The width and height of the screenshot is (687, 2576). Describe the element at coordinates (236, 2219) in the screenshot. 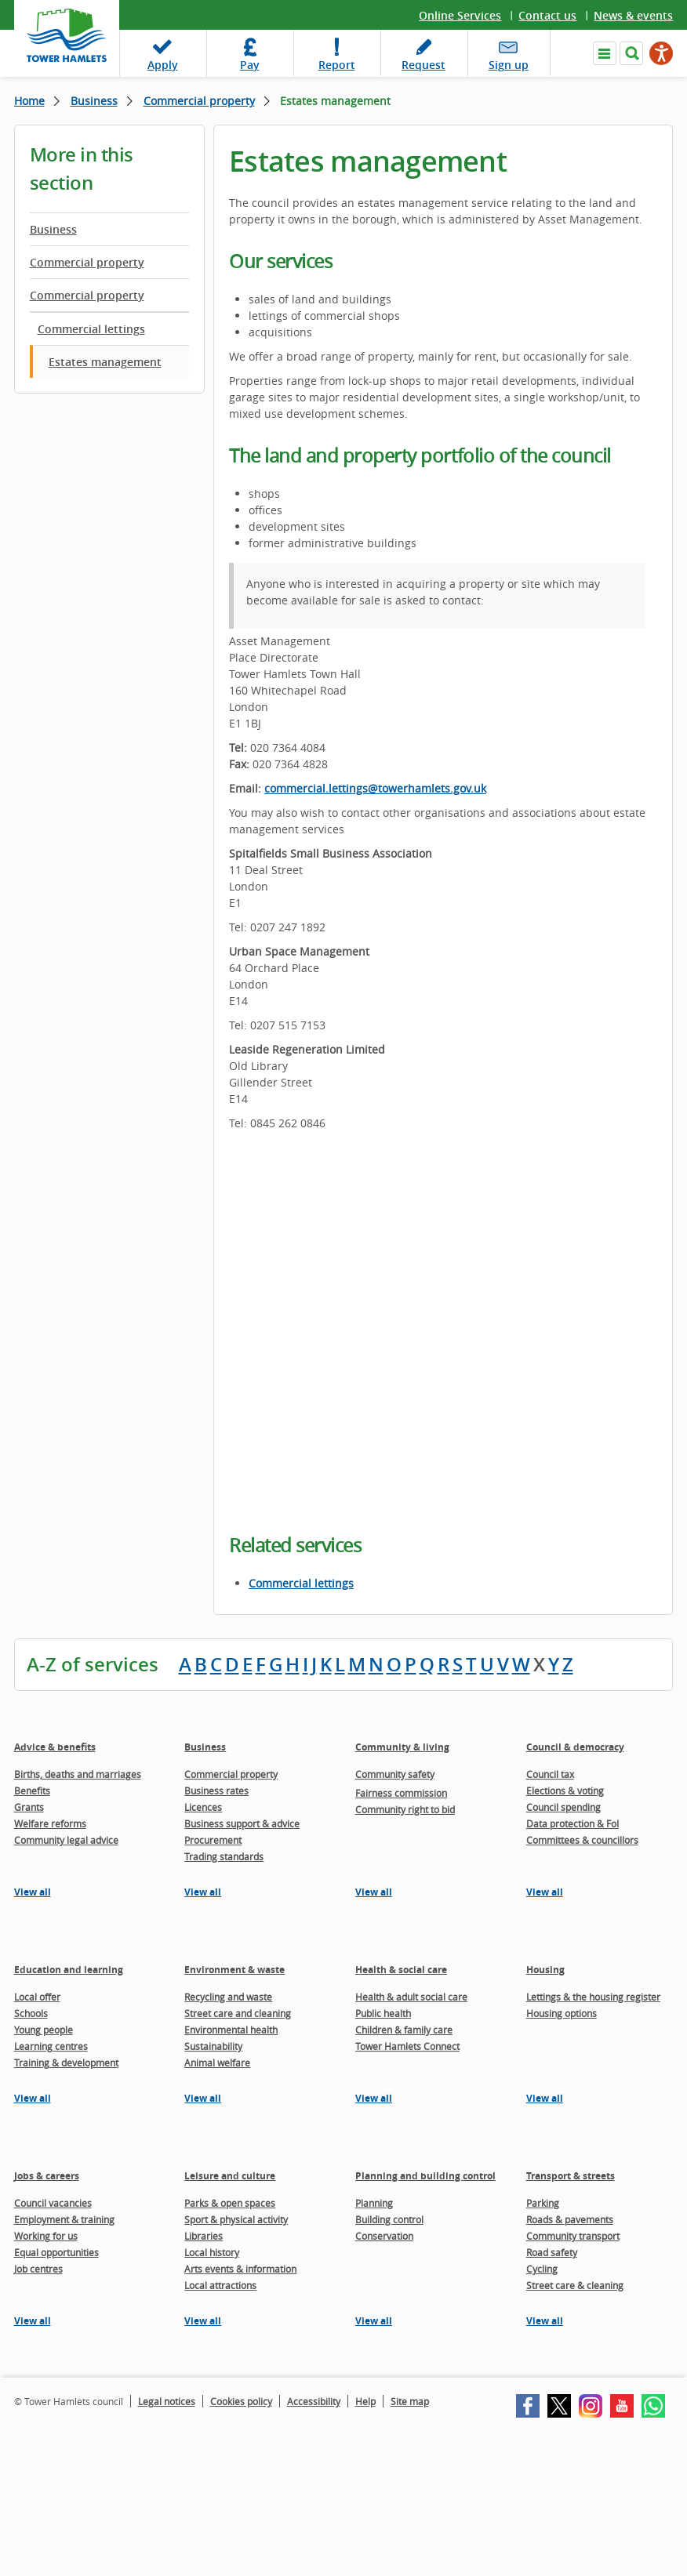

I see `Sport & physical activity` at that location.